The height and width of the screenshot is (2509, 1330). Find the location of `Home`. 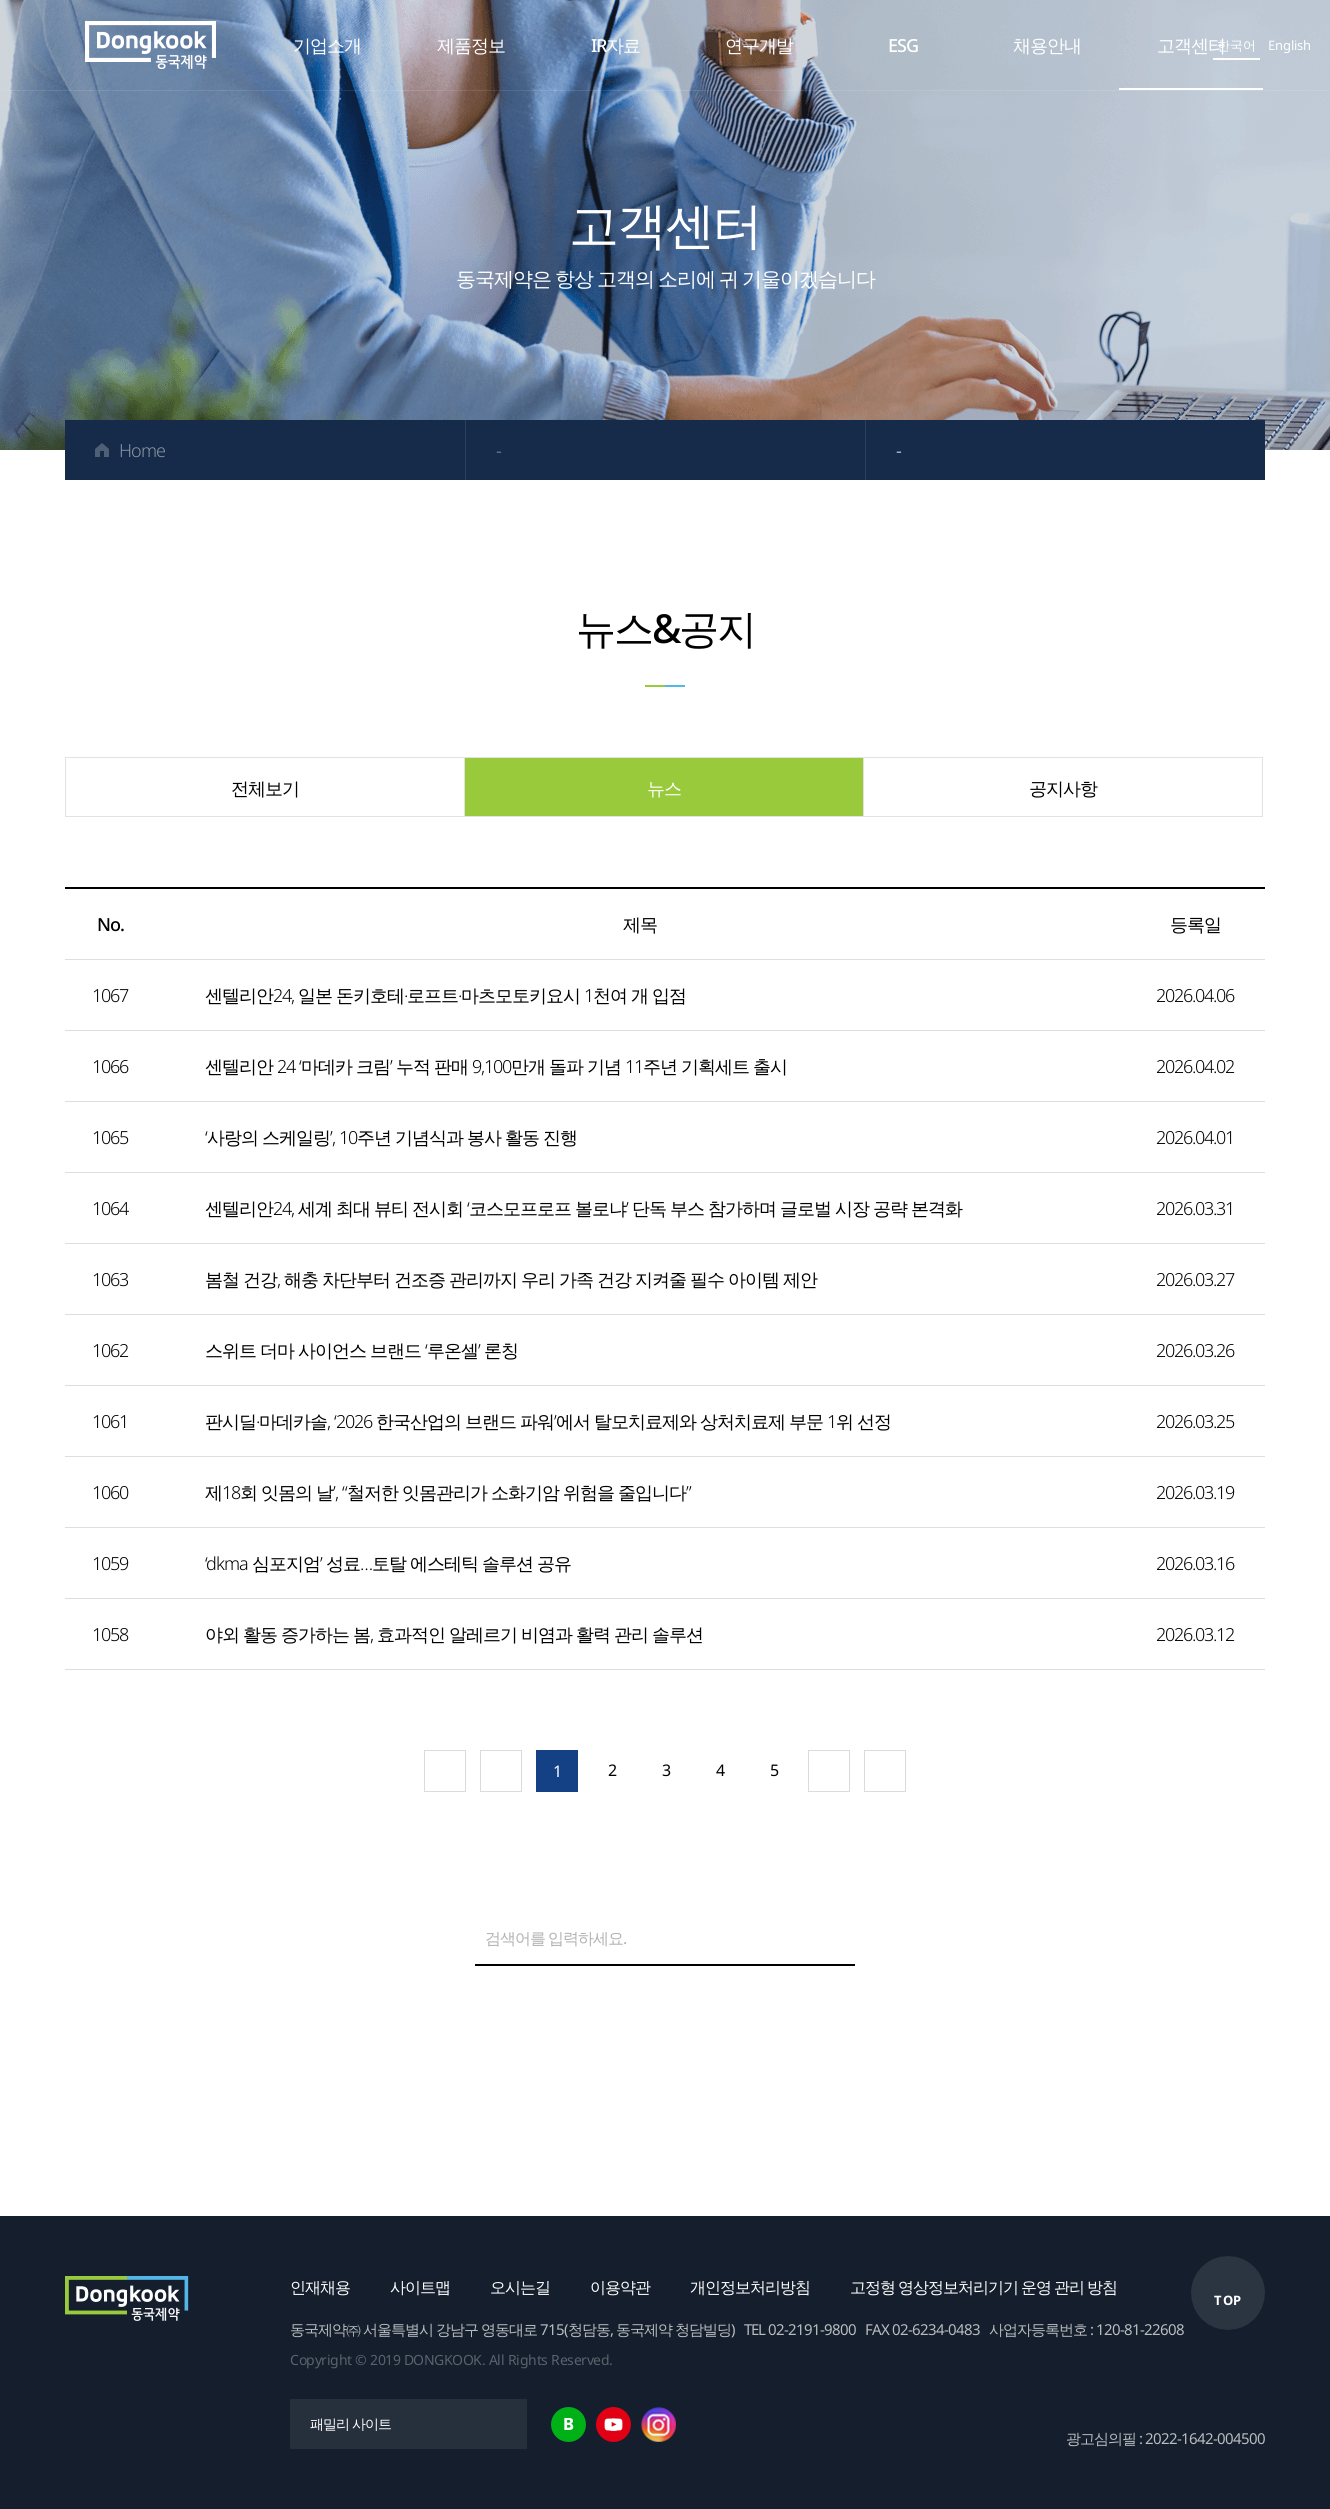

Home is located at coordinates (142, 450).